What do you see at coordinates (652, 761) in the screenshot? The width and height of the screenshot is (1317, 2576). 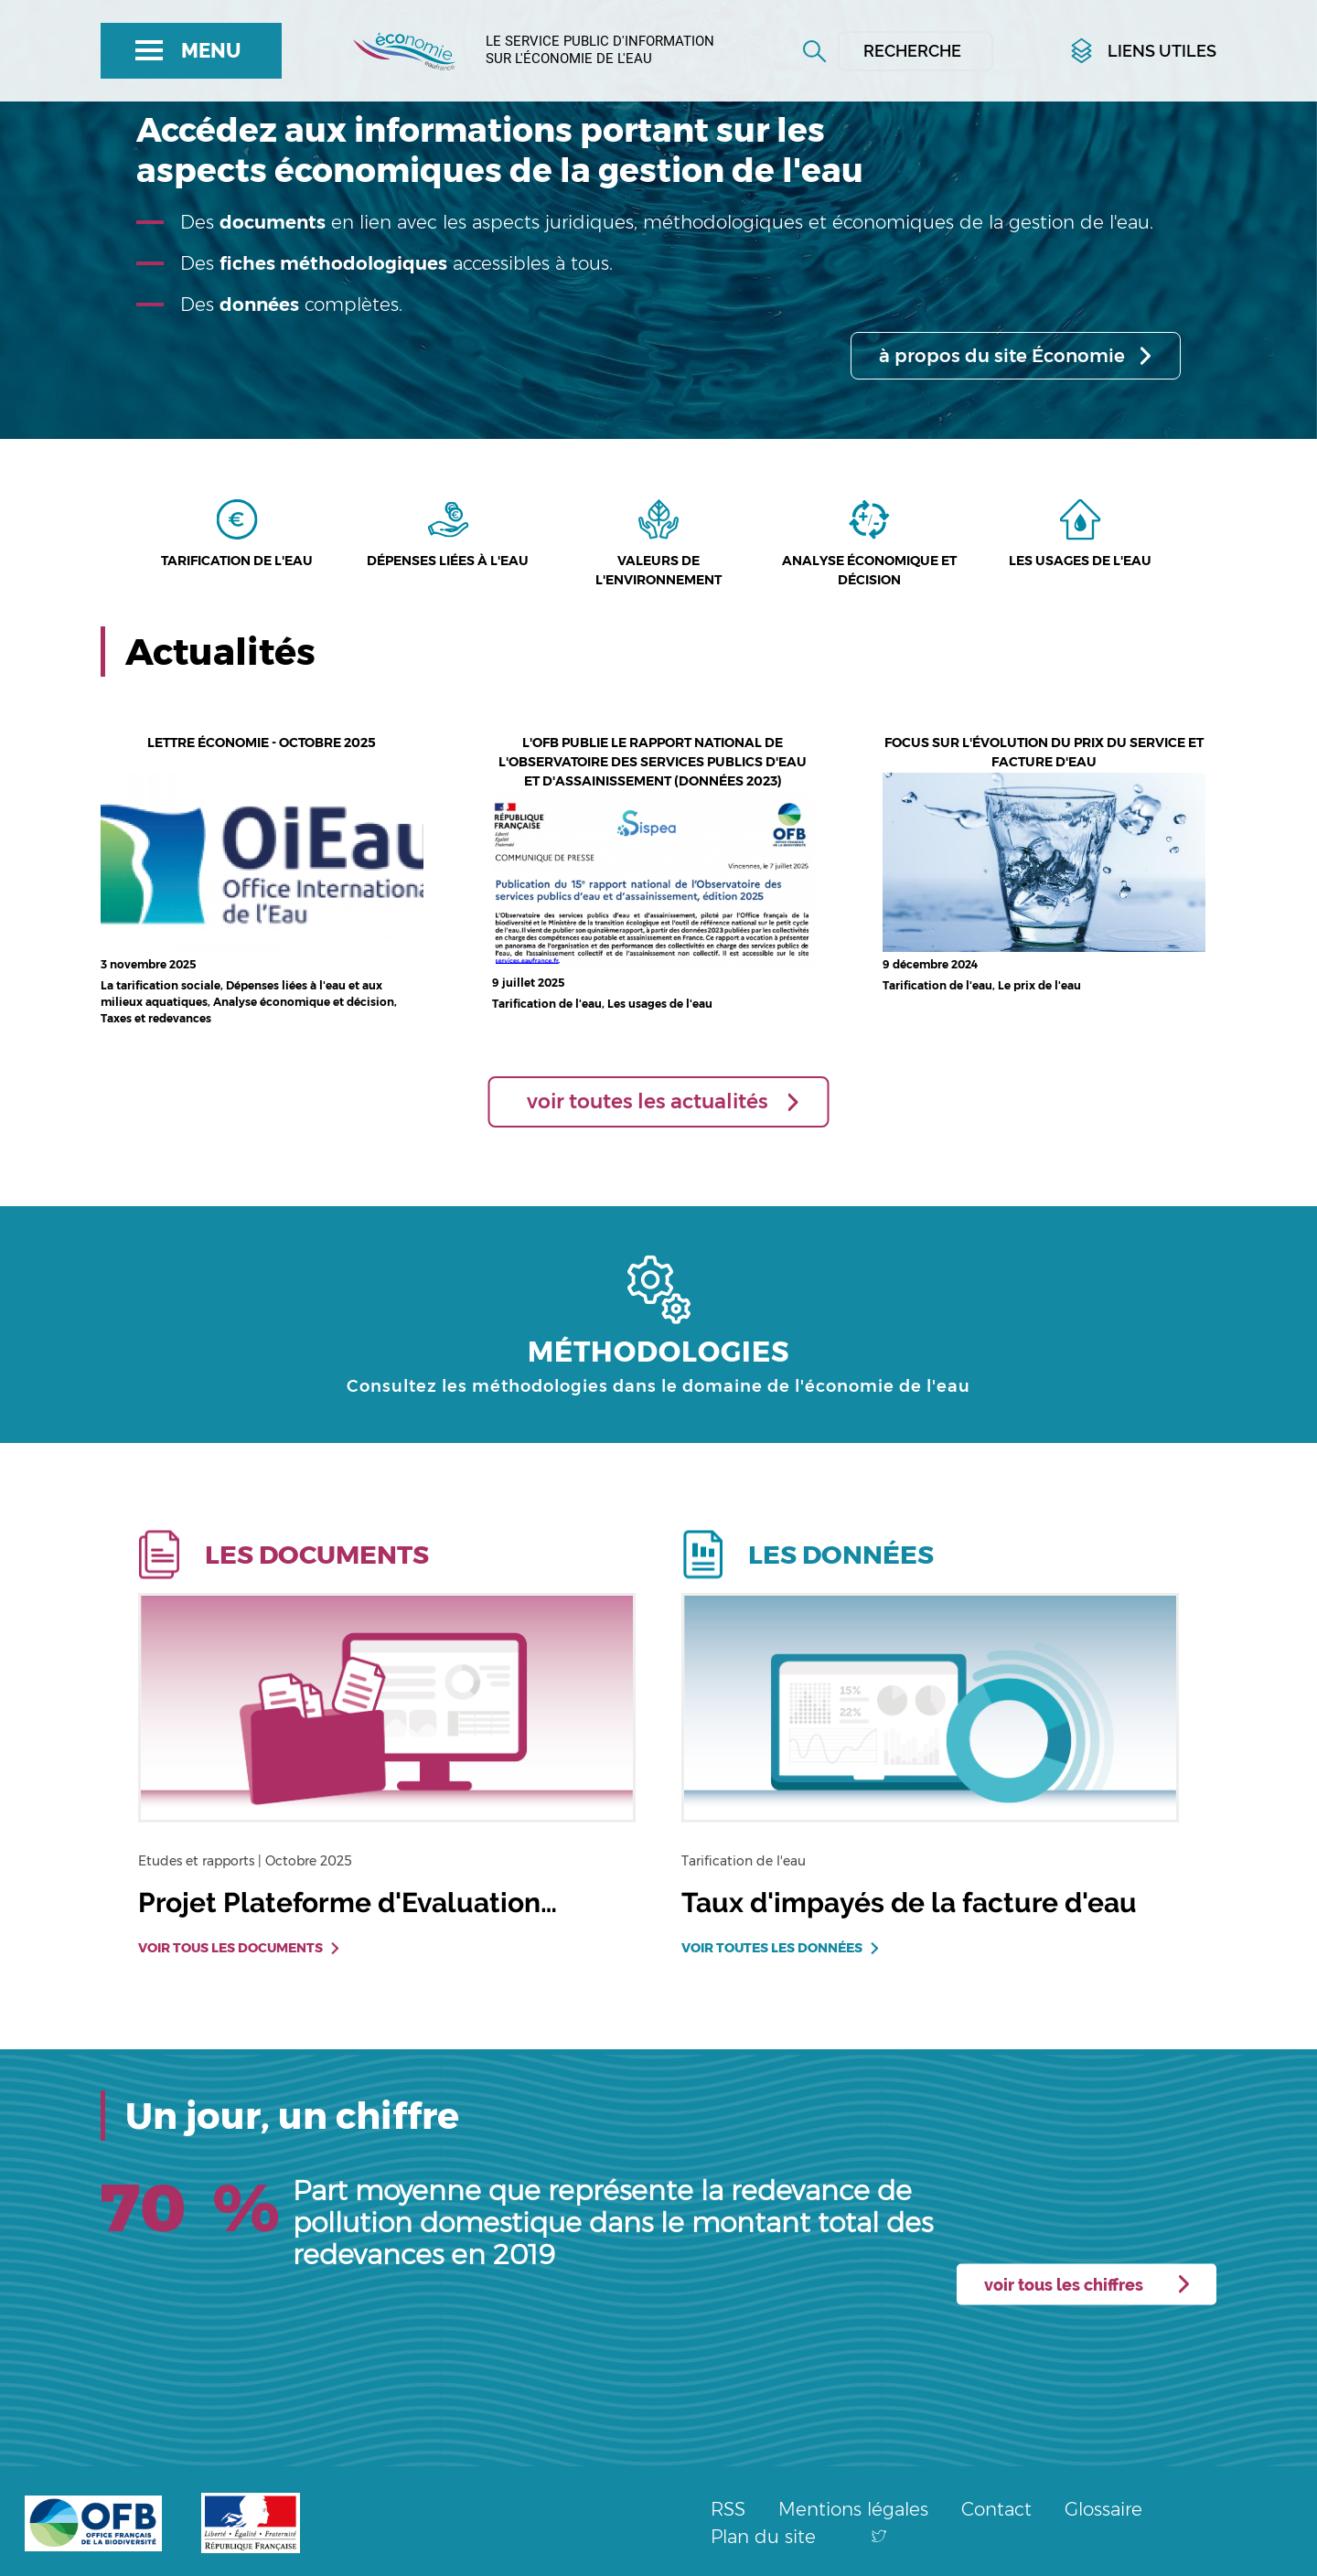 I see `L'OFB publie le rapport national de l'Observatoire des services publics d'eau et d'assainissement (données 2023)` at bounding box center [652, 761].